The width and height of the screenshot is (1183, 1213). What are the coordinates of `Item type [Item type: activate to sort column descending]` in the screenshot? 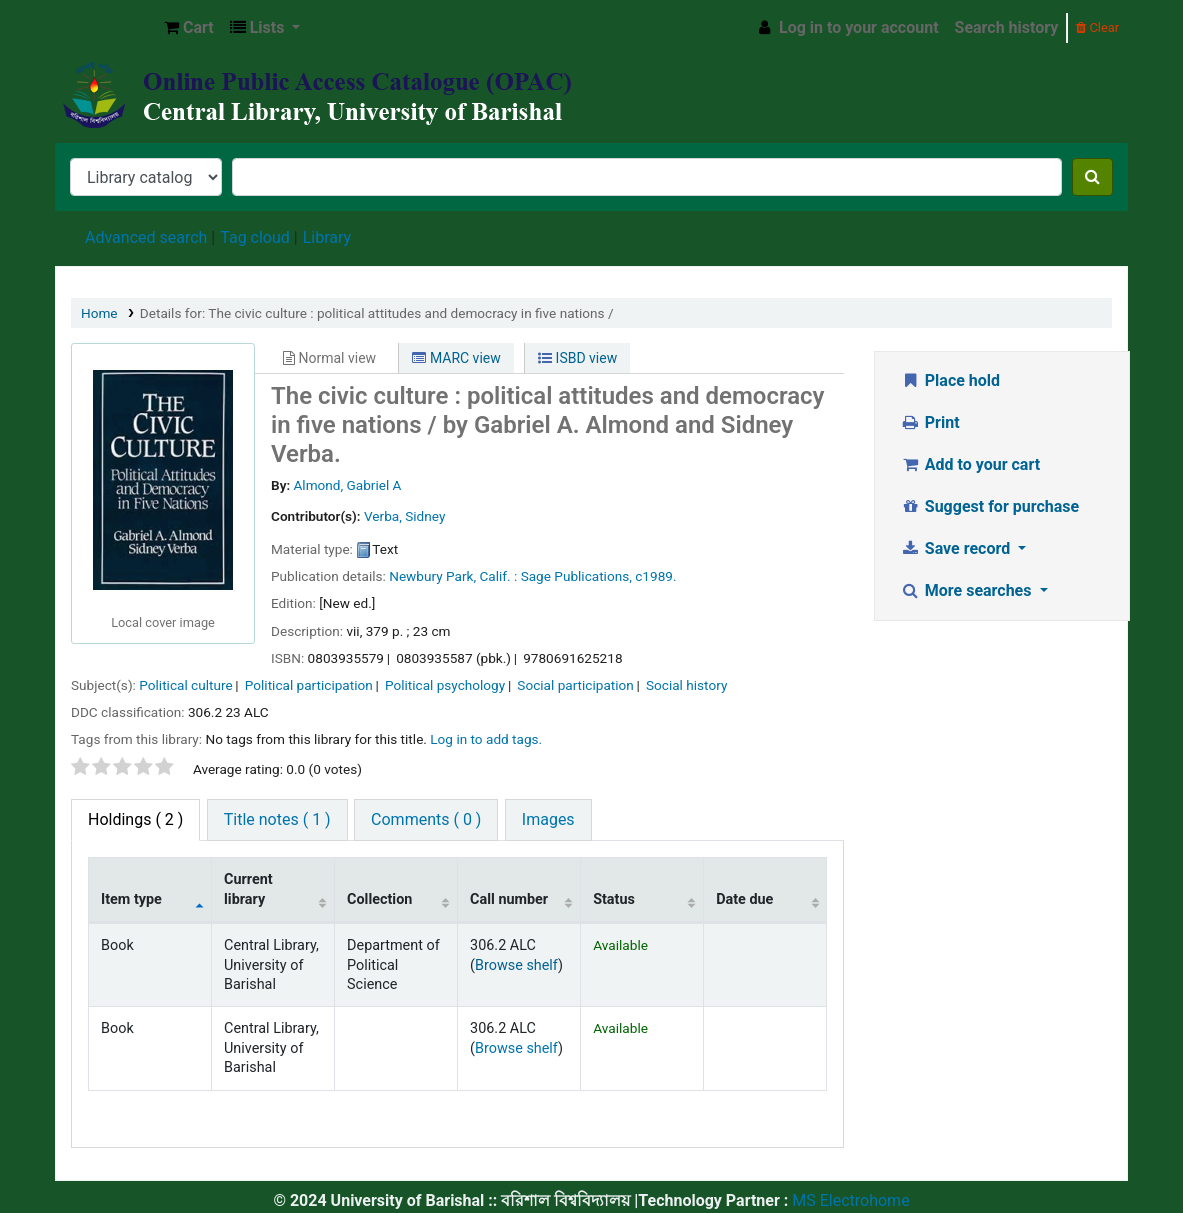 It's located at (131, 899).